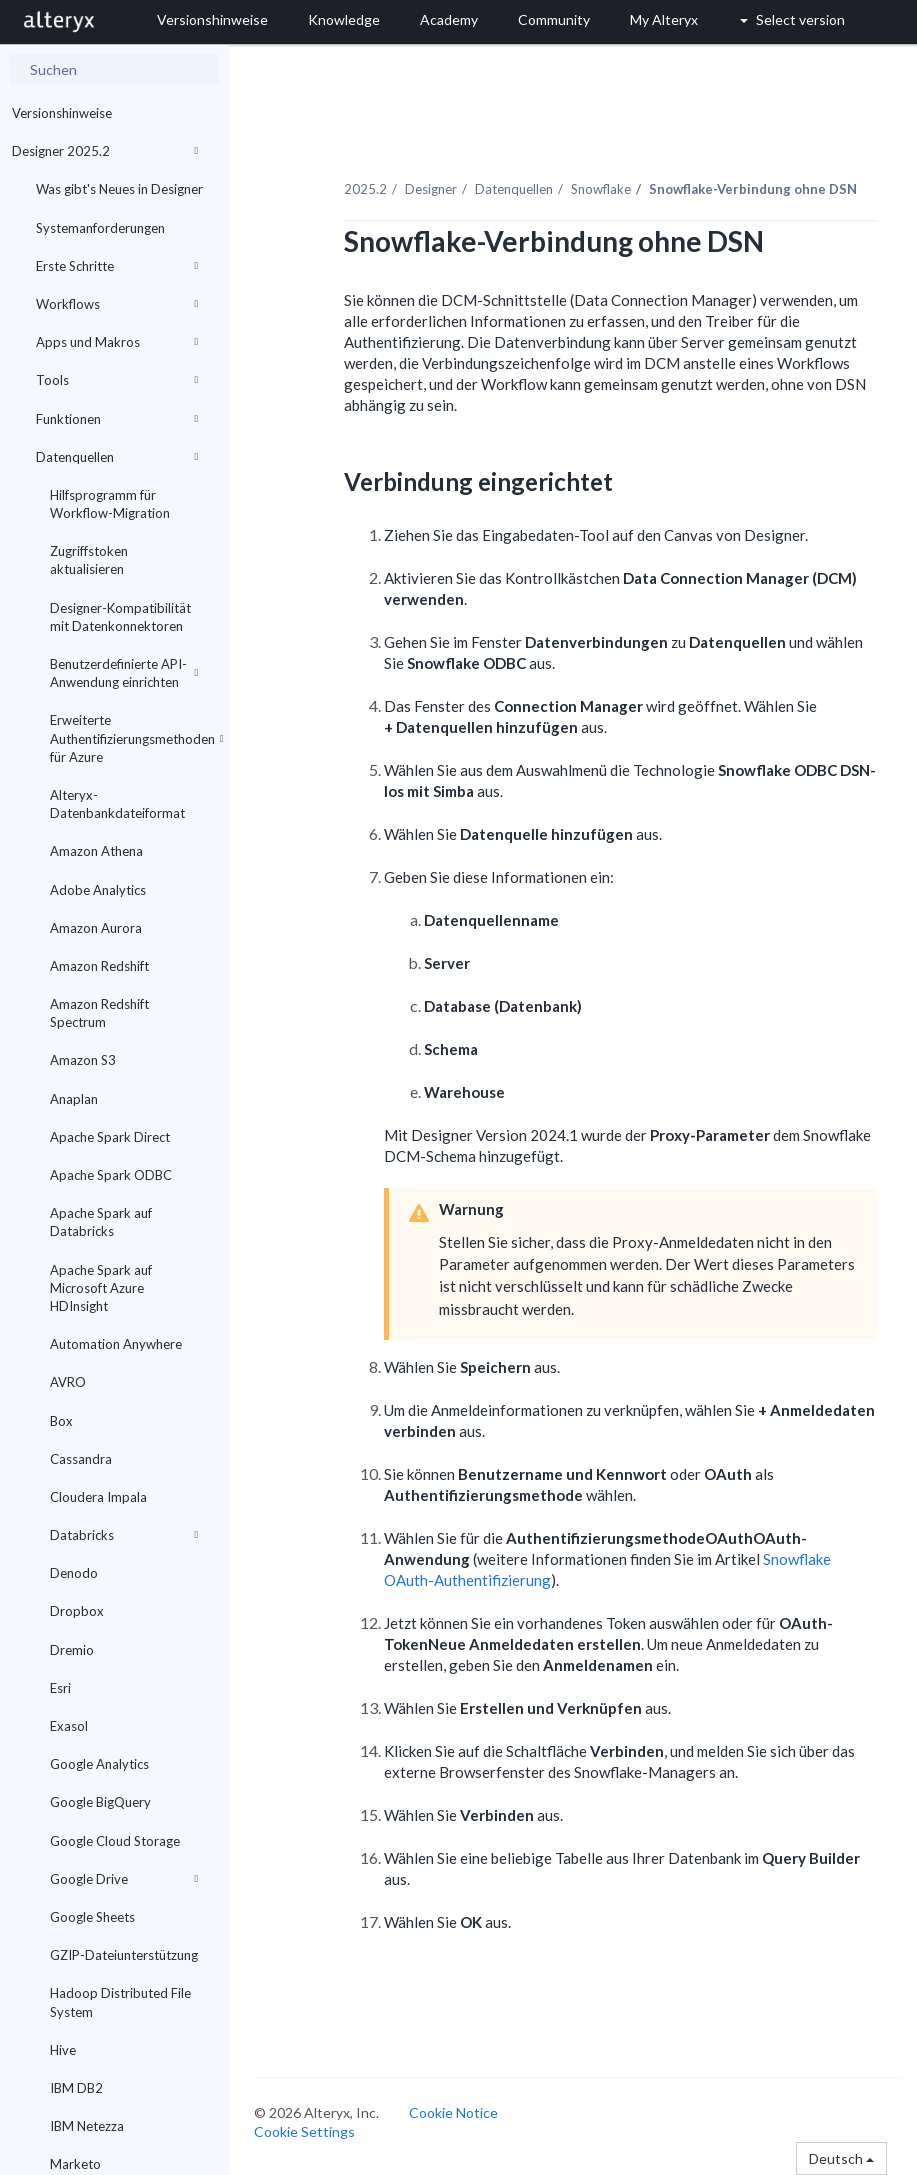  I want to click on Benutzerdefinierte API-Anwendung einrichten, so click(124, 673).